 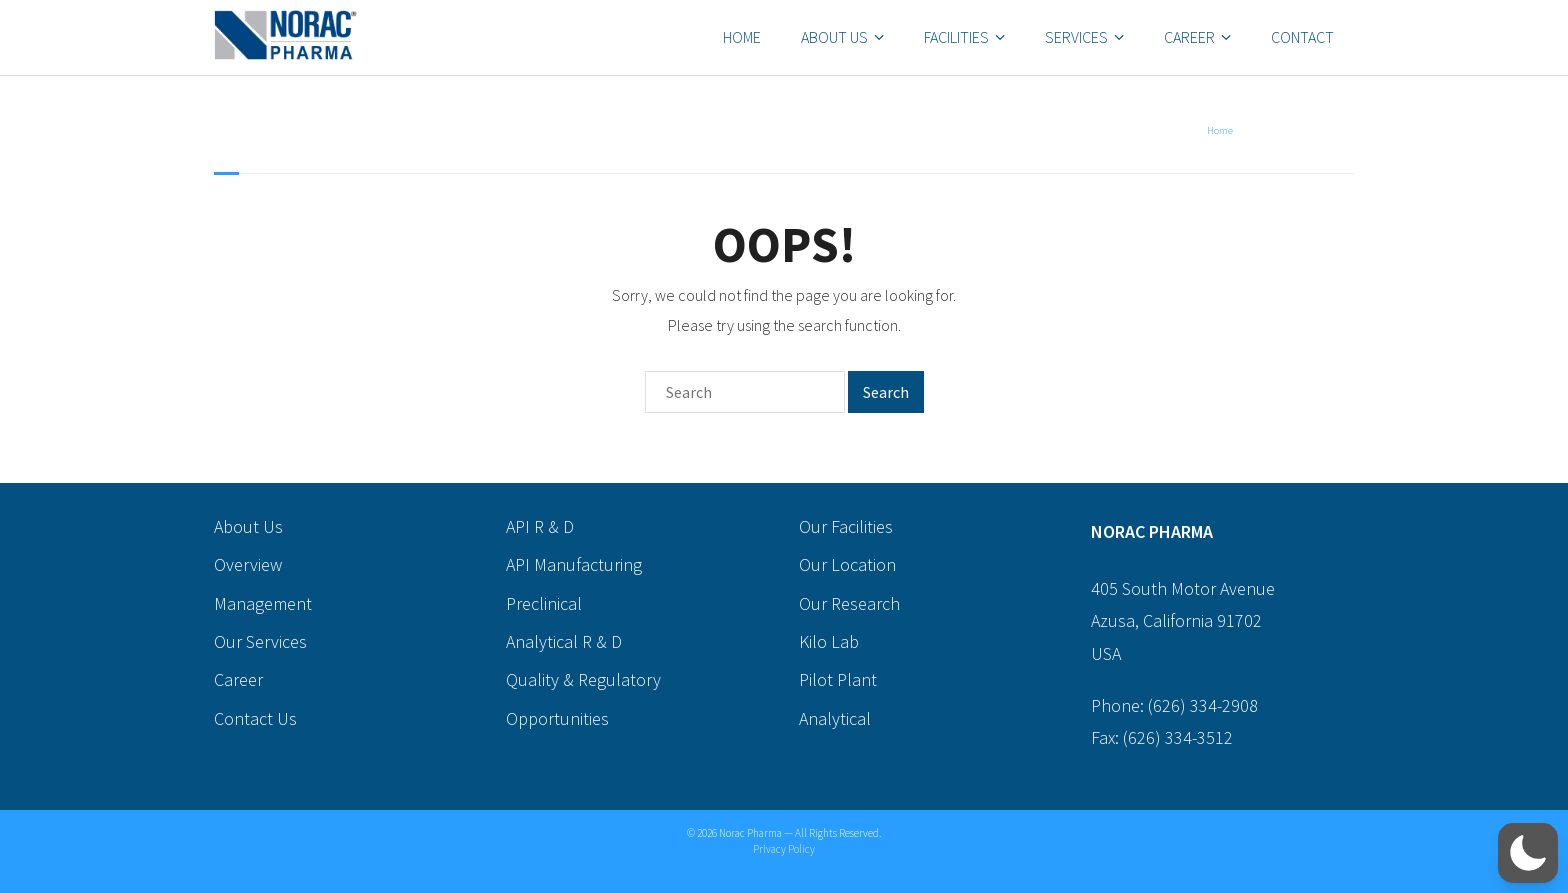 I want to click on Contact Us, so click(x=255, y=718).